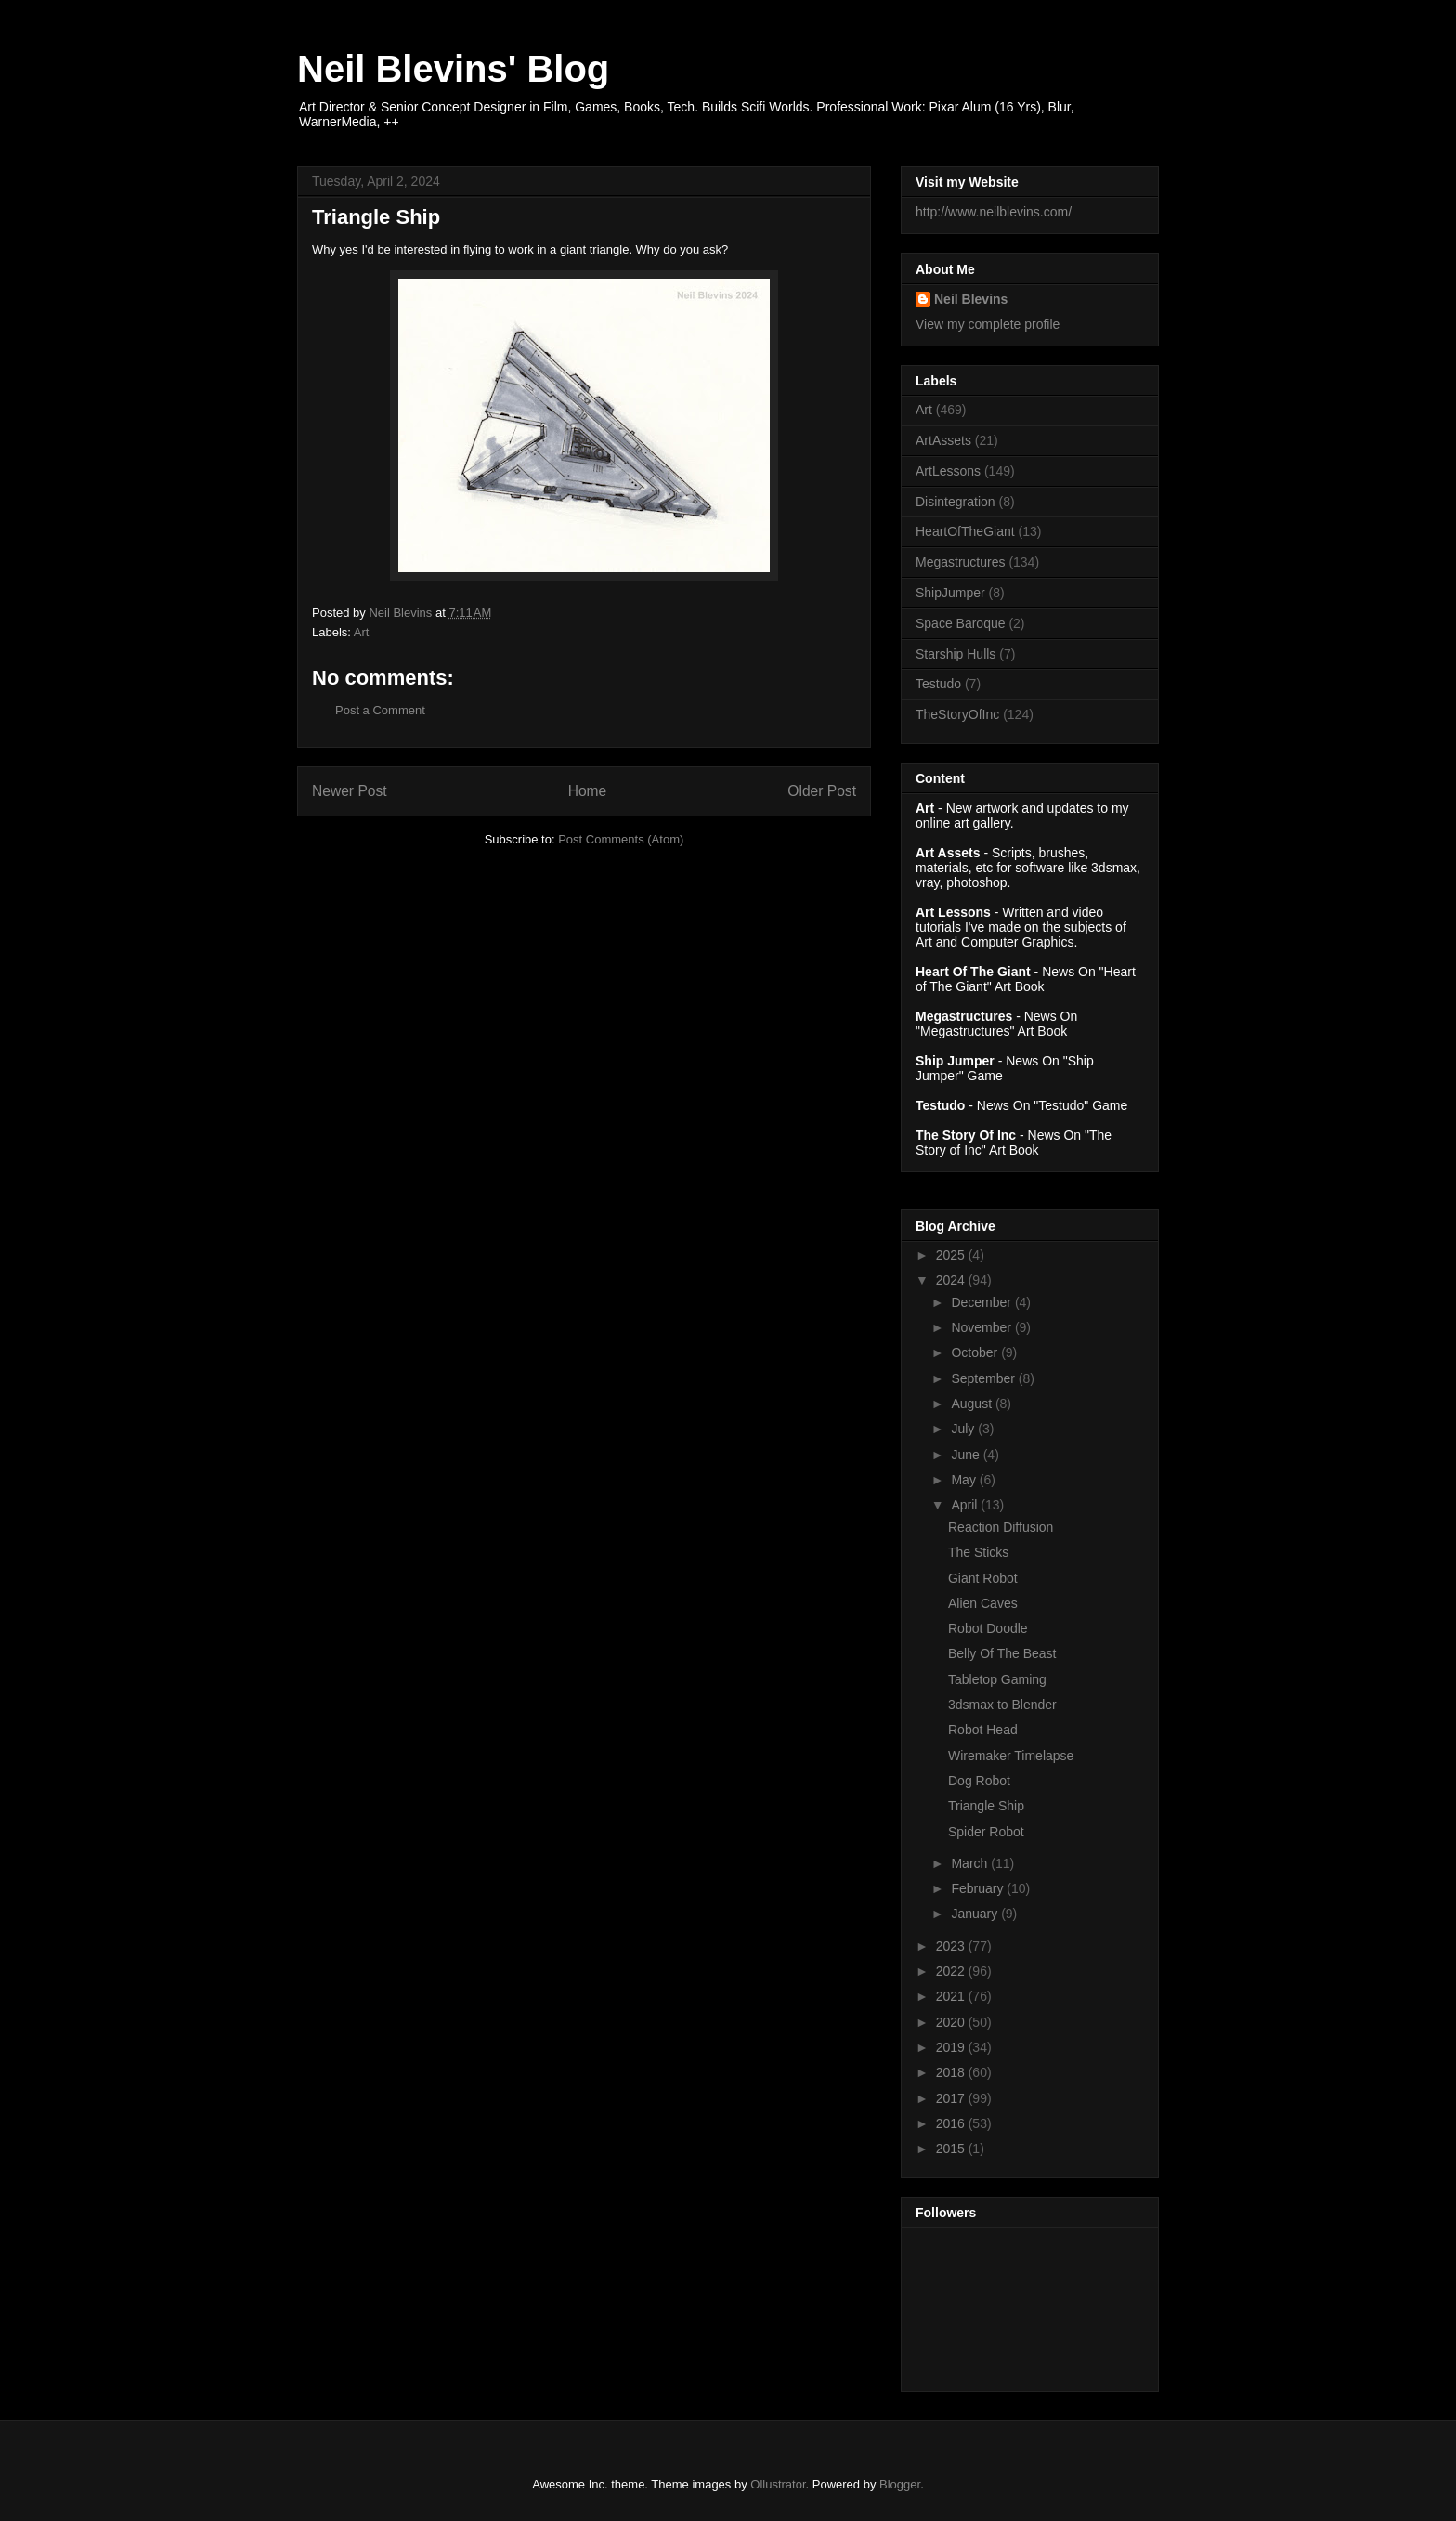 This screenshot has width=1456, height=2521. I want to click on Giant Robot, so click(983, 1578).